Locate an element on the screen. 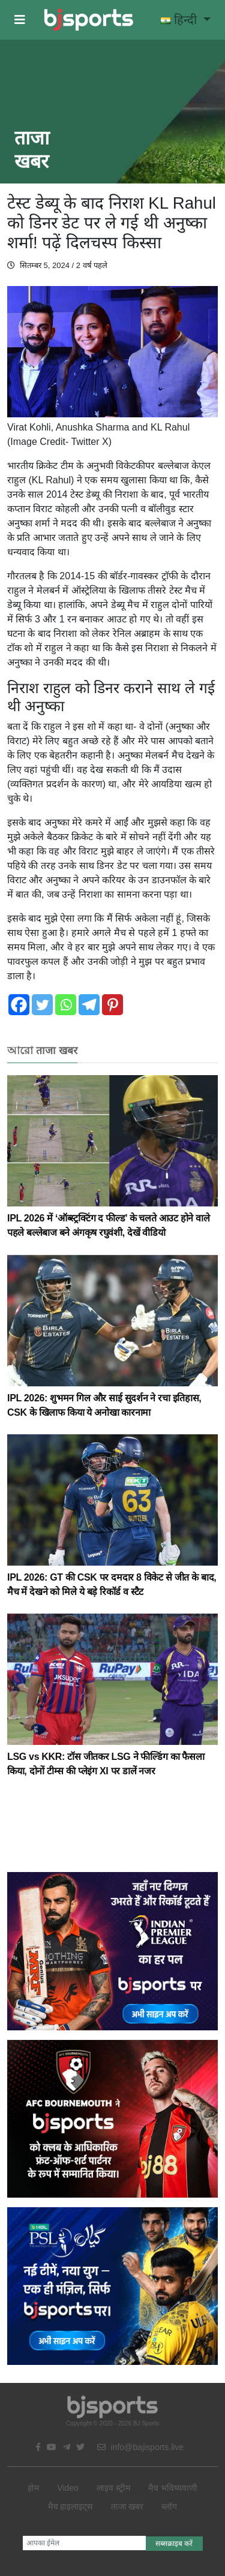  मैच हाइलाइट्स is located at coordinates (70, 2506).